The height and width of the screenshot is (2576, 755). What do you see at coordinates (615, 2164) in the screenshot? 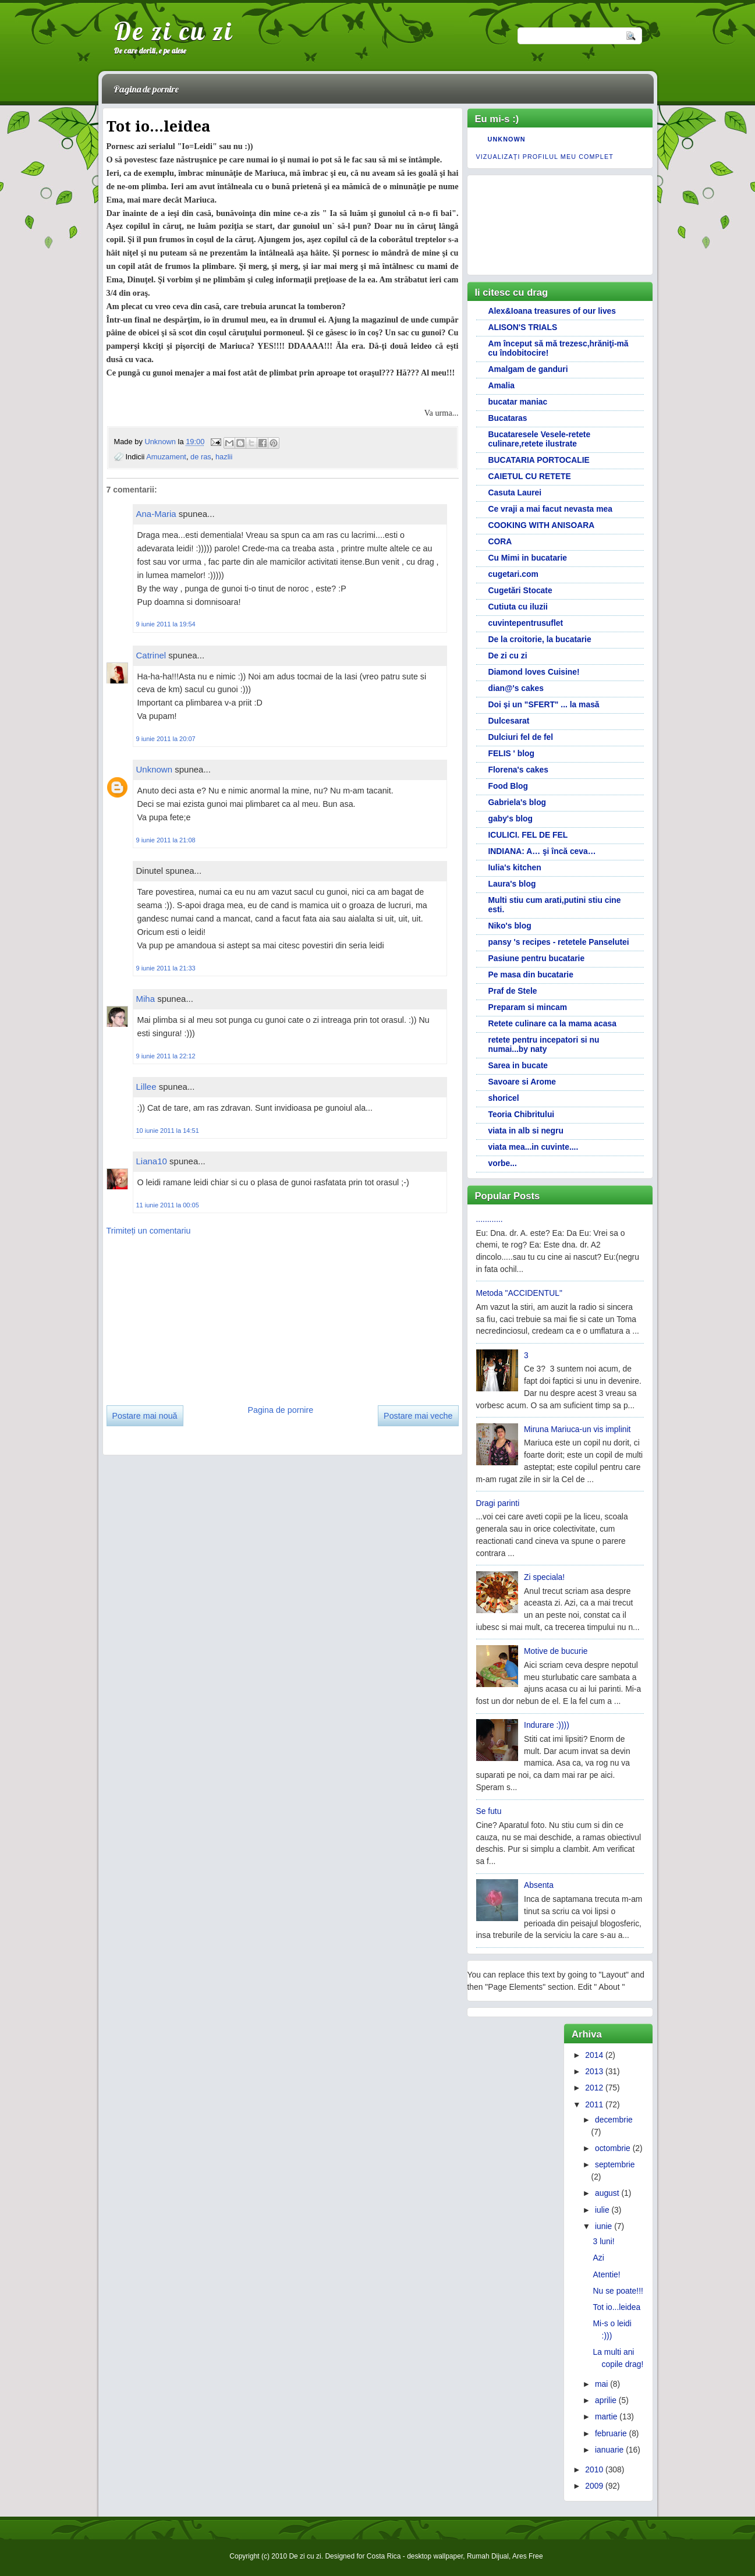
I see `septembrie` at bounding box center [615, 2164].